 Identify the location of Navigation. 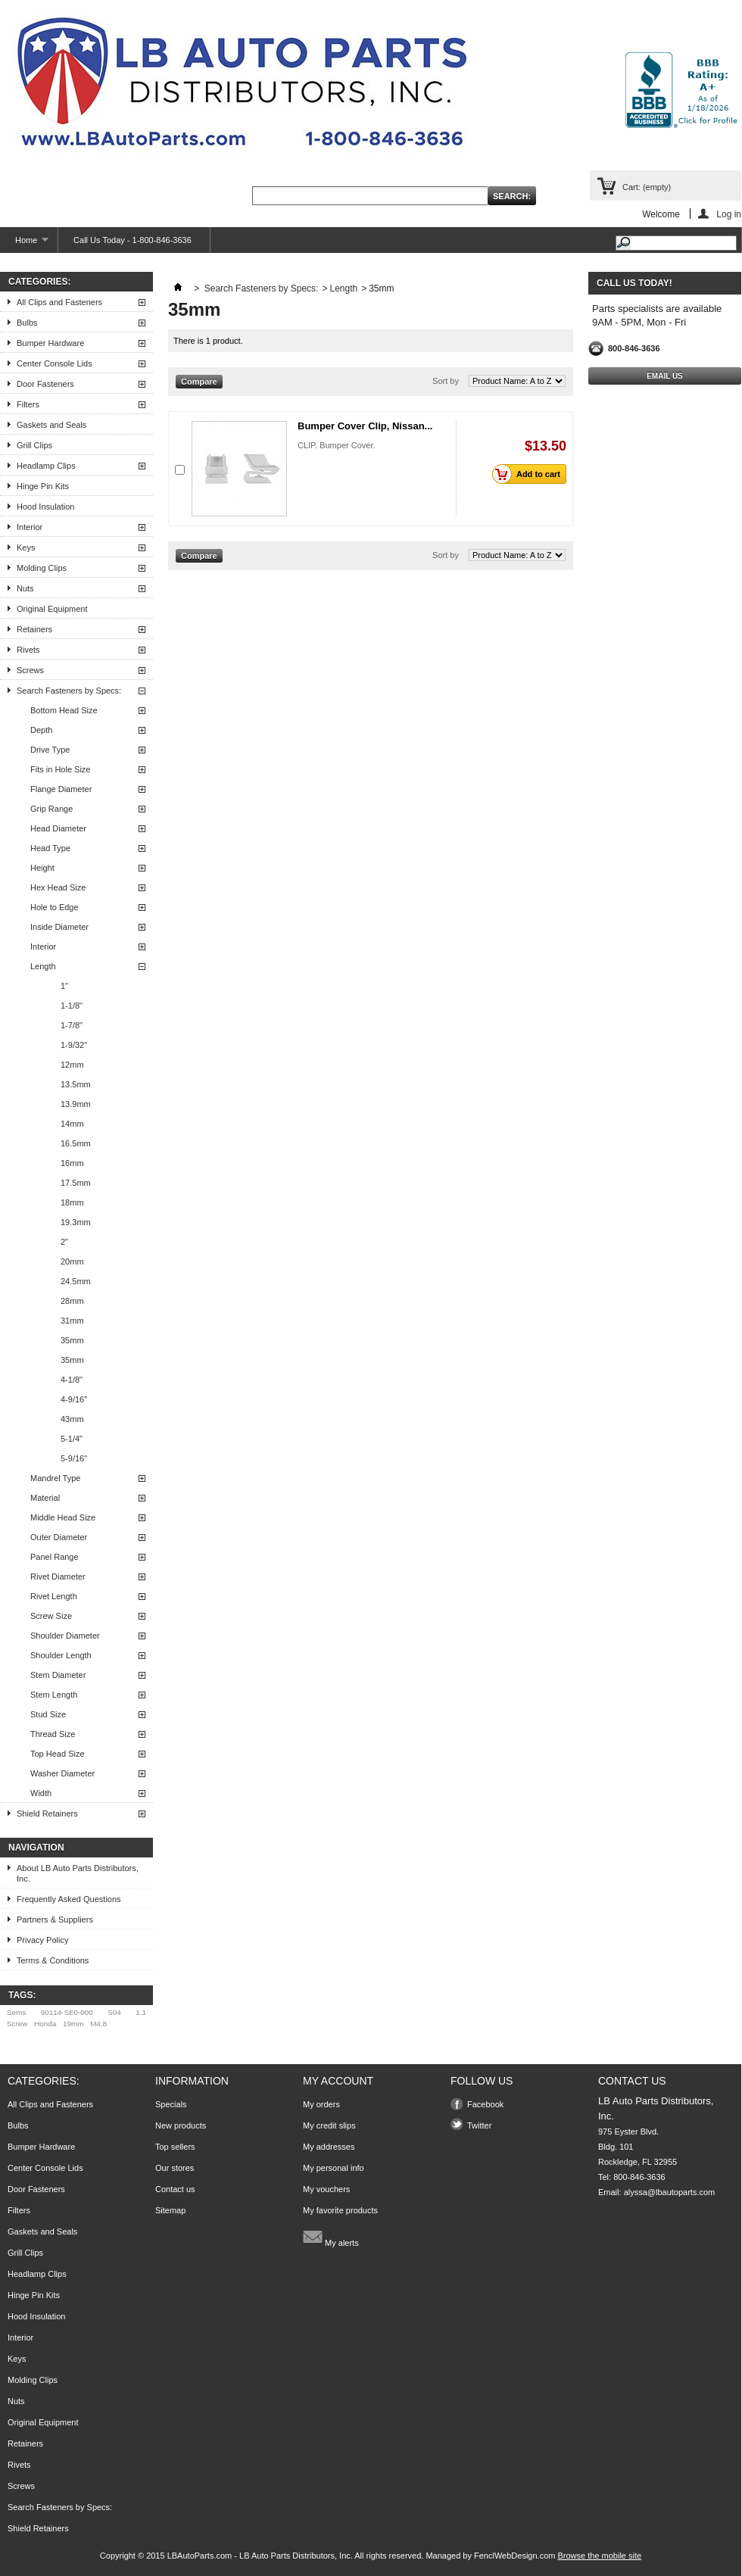
(36, 1847).